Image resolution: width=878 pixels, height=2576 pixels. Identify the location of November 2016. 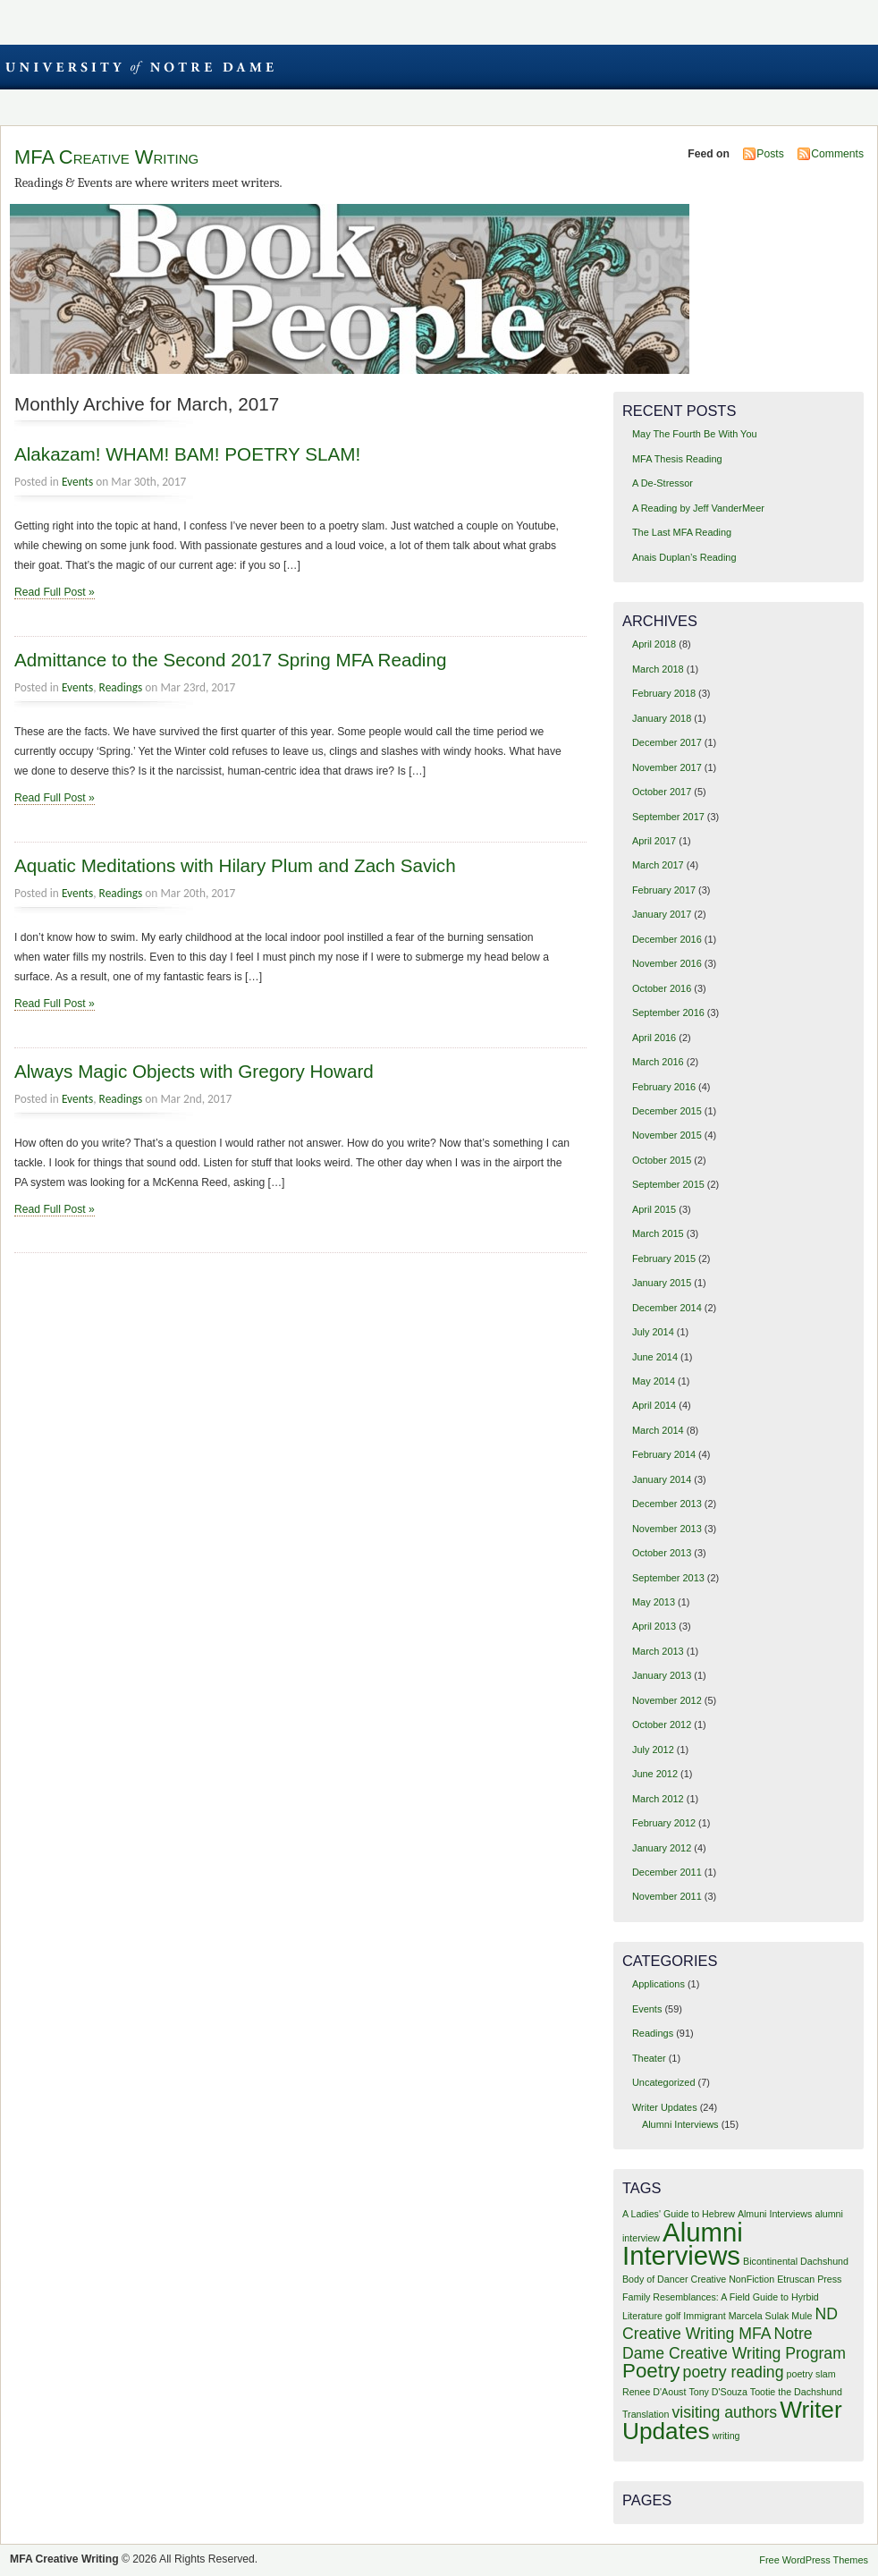
(667, 963).